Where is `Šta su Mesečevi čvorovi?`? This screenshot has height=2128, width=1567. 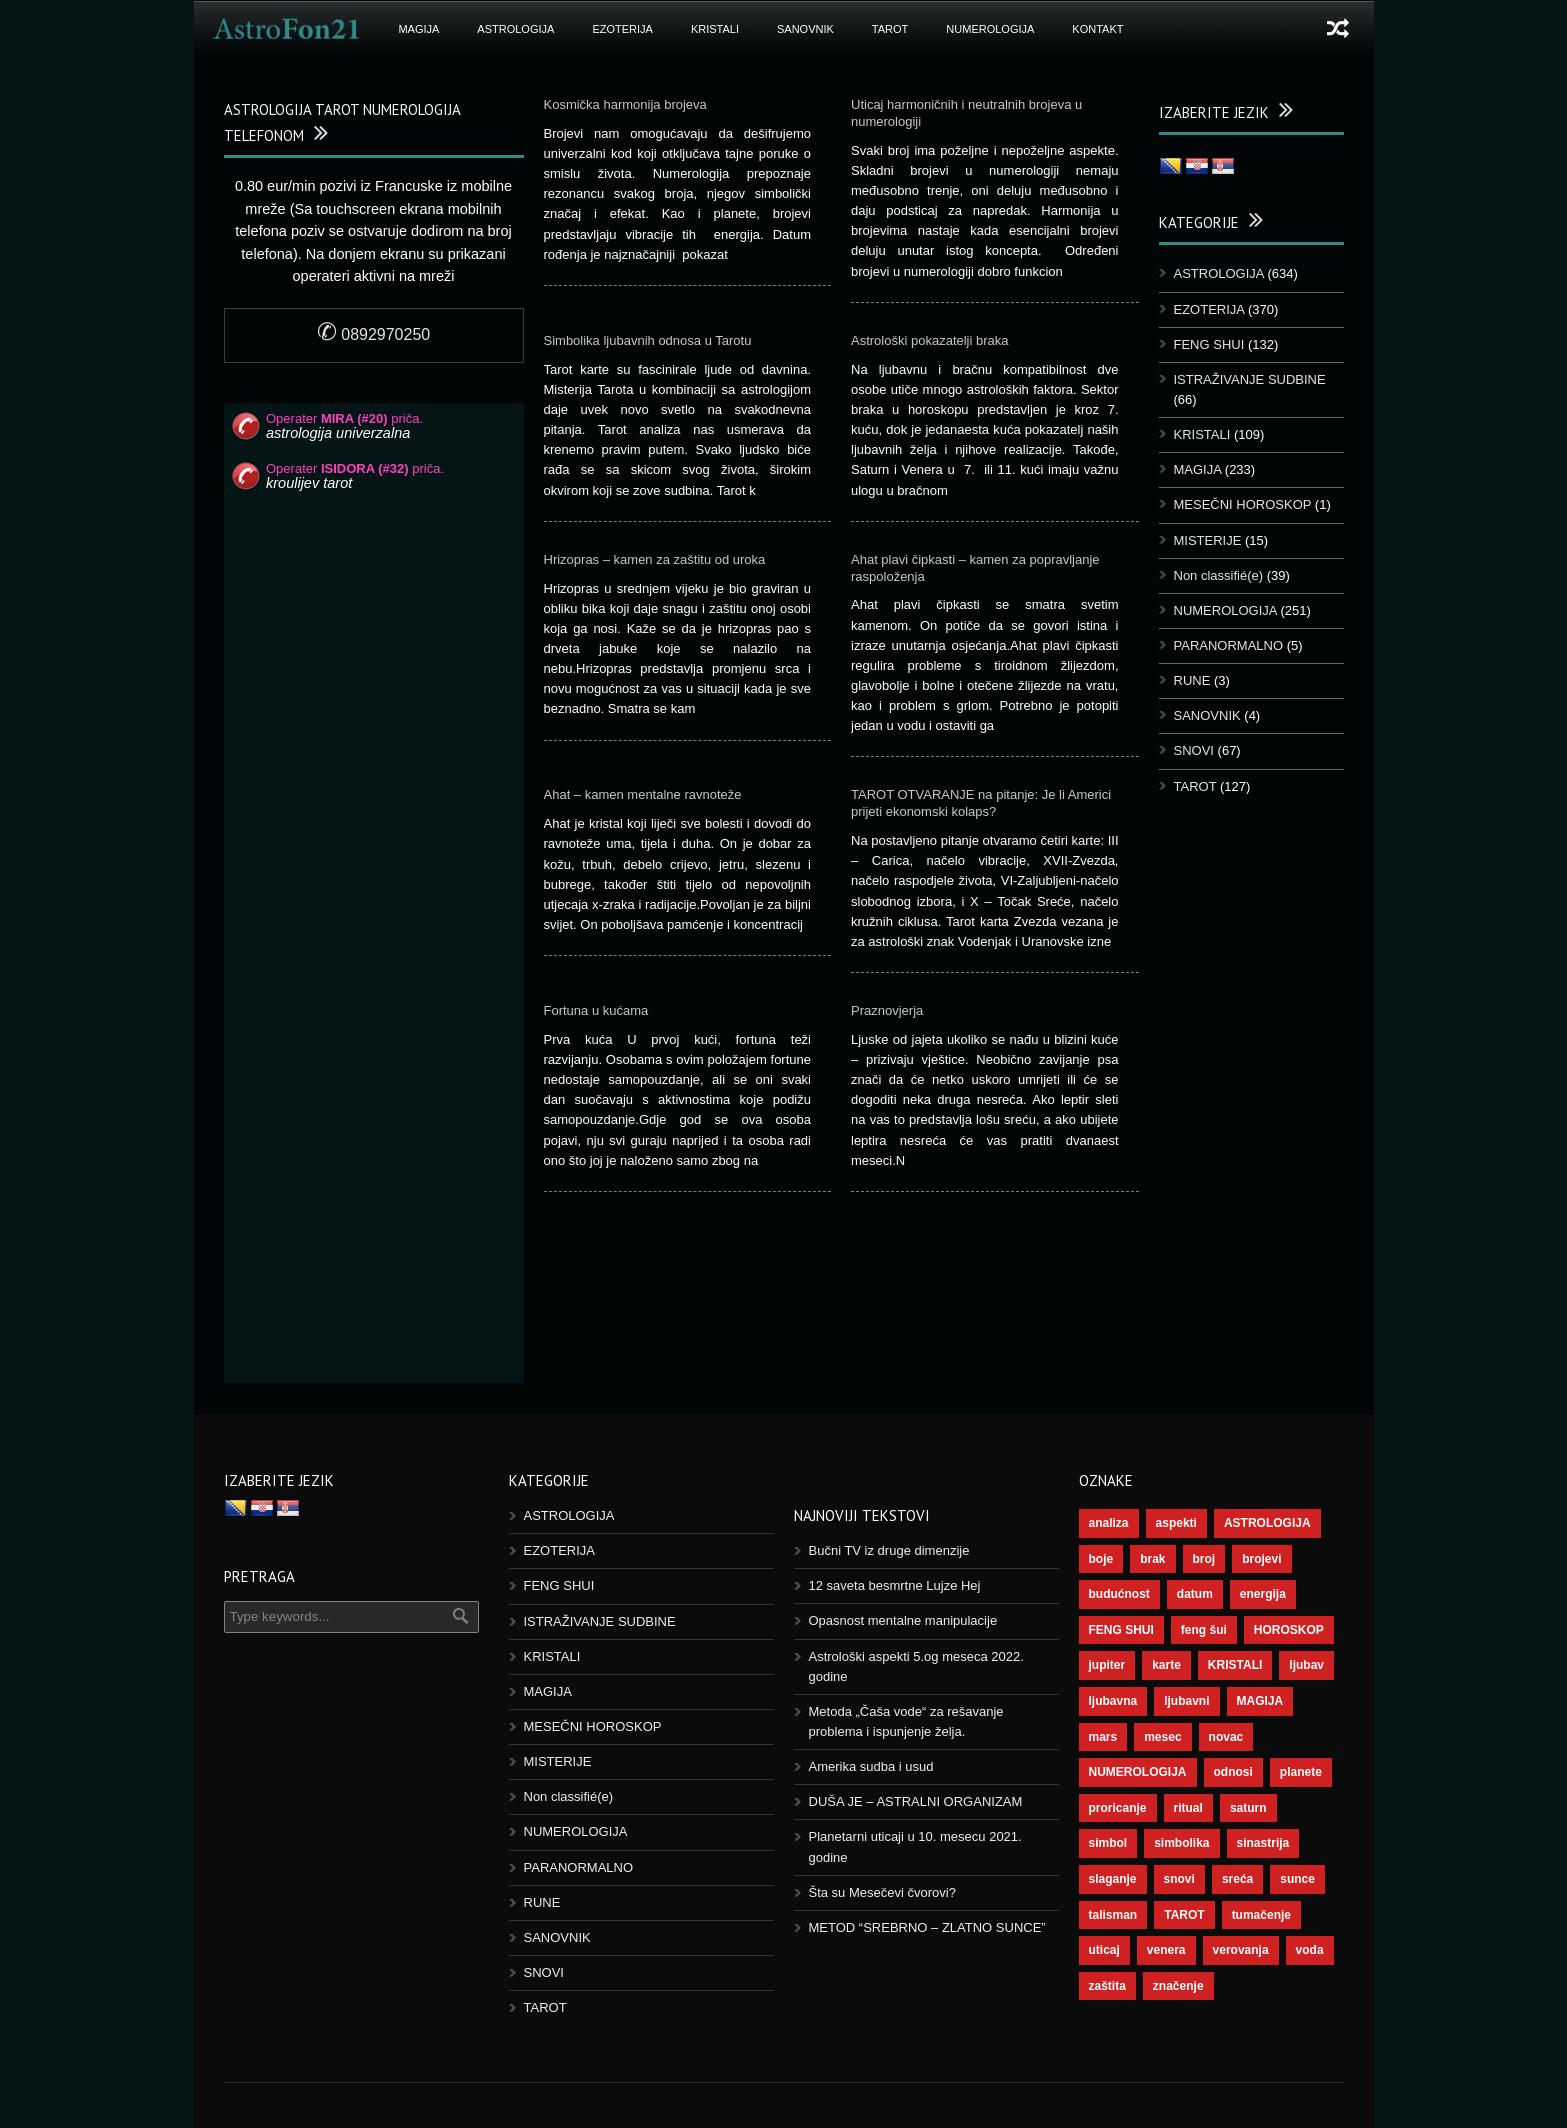 Šta su Mesečevi čvorovi? is located at coordinates (882, 1892).